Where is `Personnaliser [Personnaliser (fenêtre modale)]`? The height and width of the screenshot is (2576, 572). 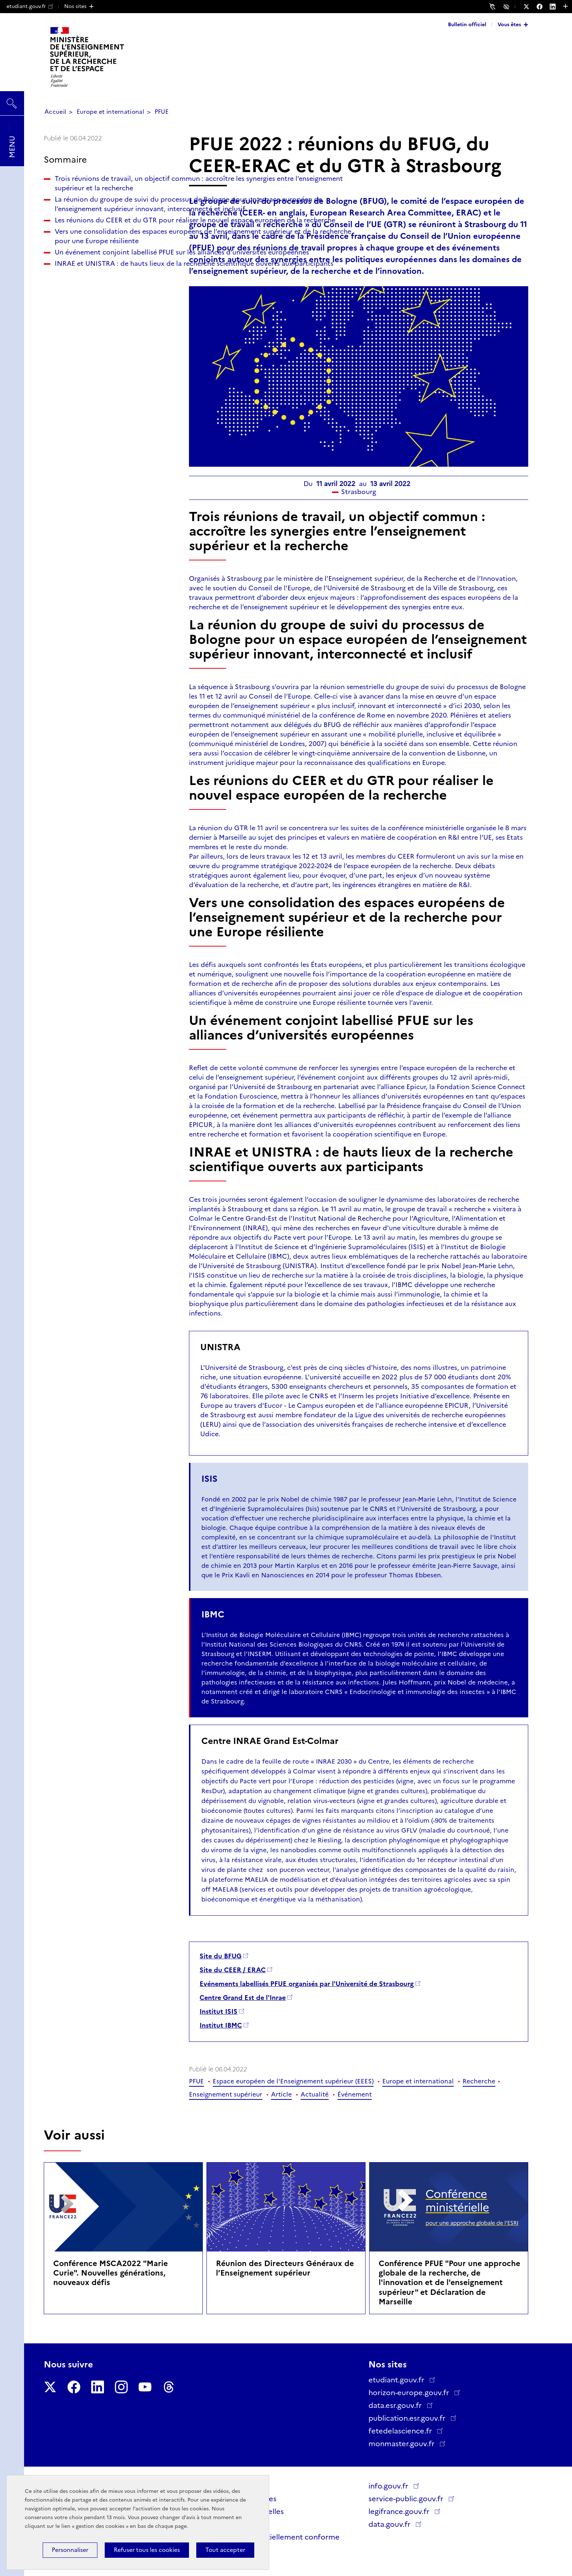 Personnaliser [Personnaliser (fenêtre modale)] is located at coordinates (70, 2549).